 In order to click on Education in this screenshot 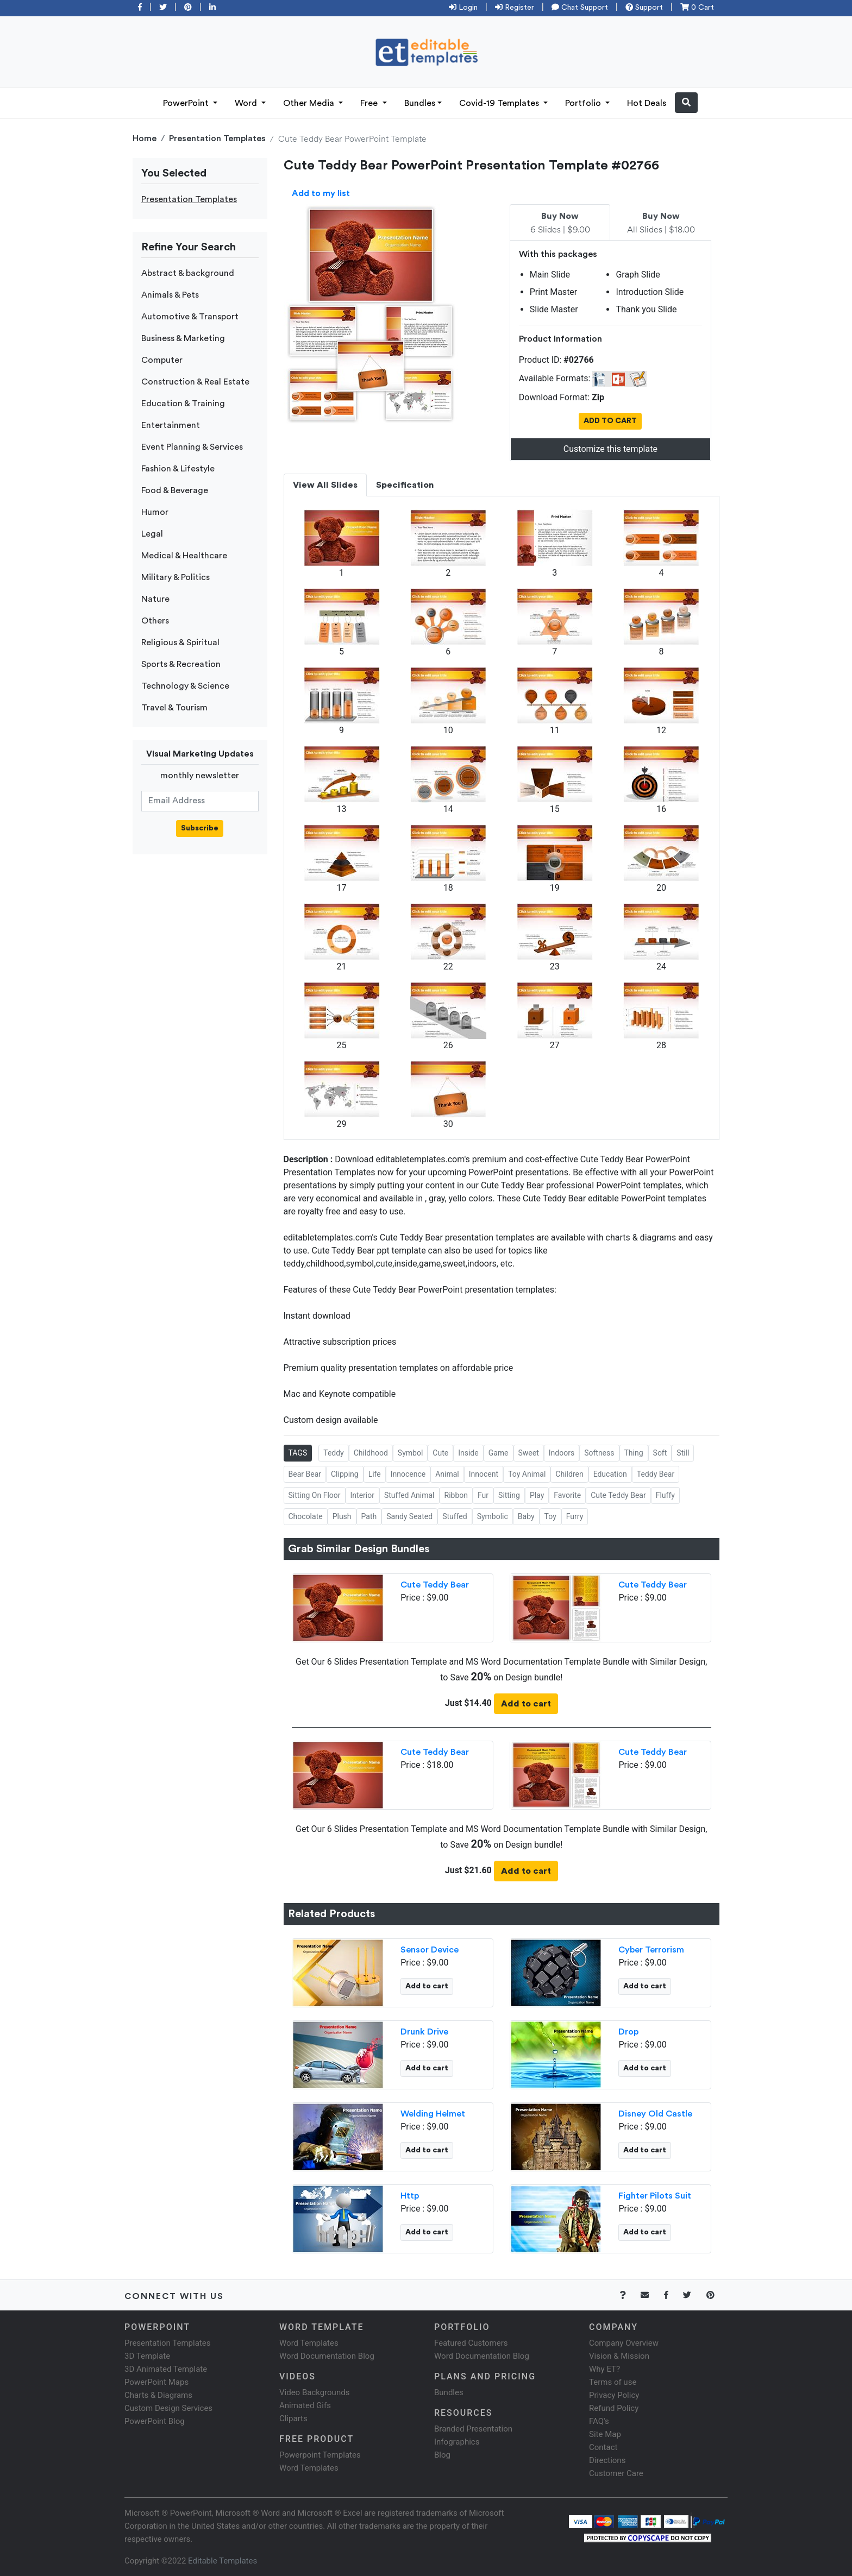, I will do `click(610, 1474)`.